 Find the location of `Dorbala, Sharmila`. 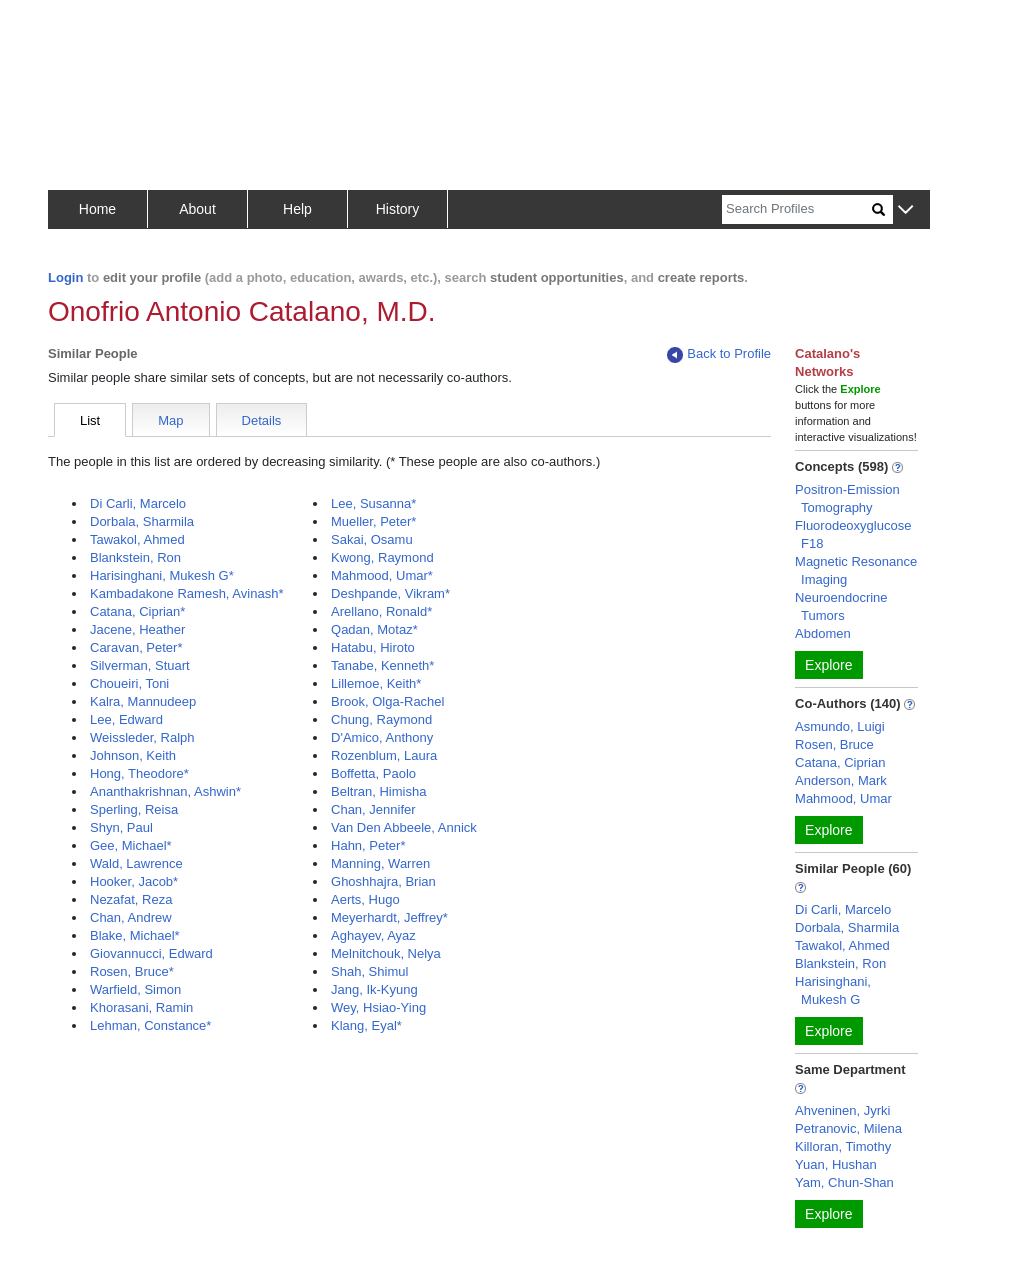

Dorbala, Sharmila is located at coordinates (142, 521).